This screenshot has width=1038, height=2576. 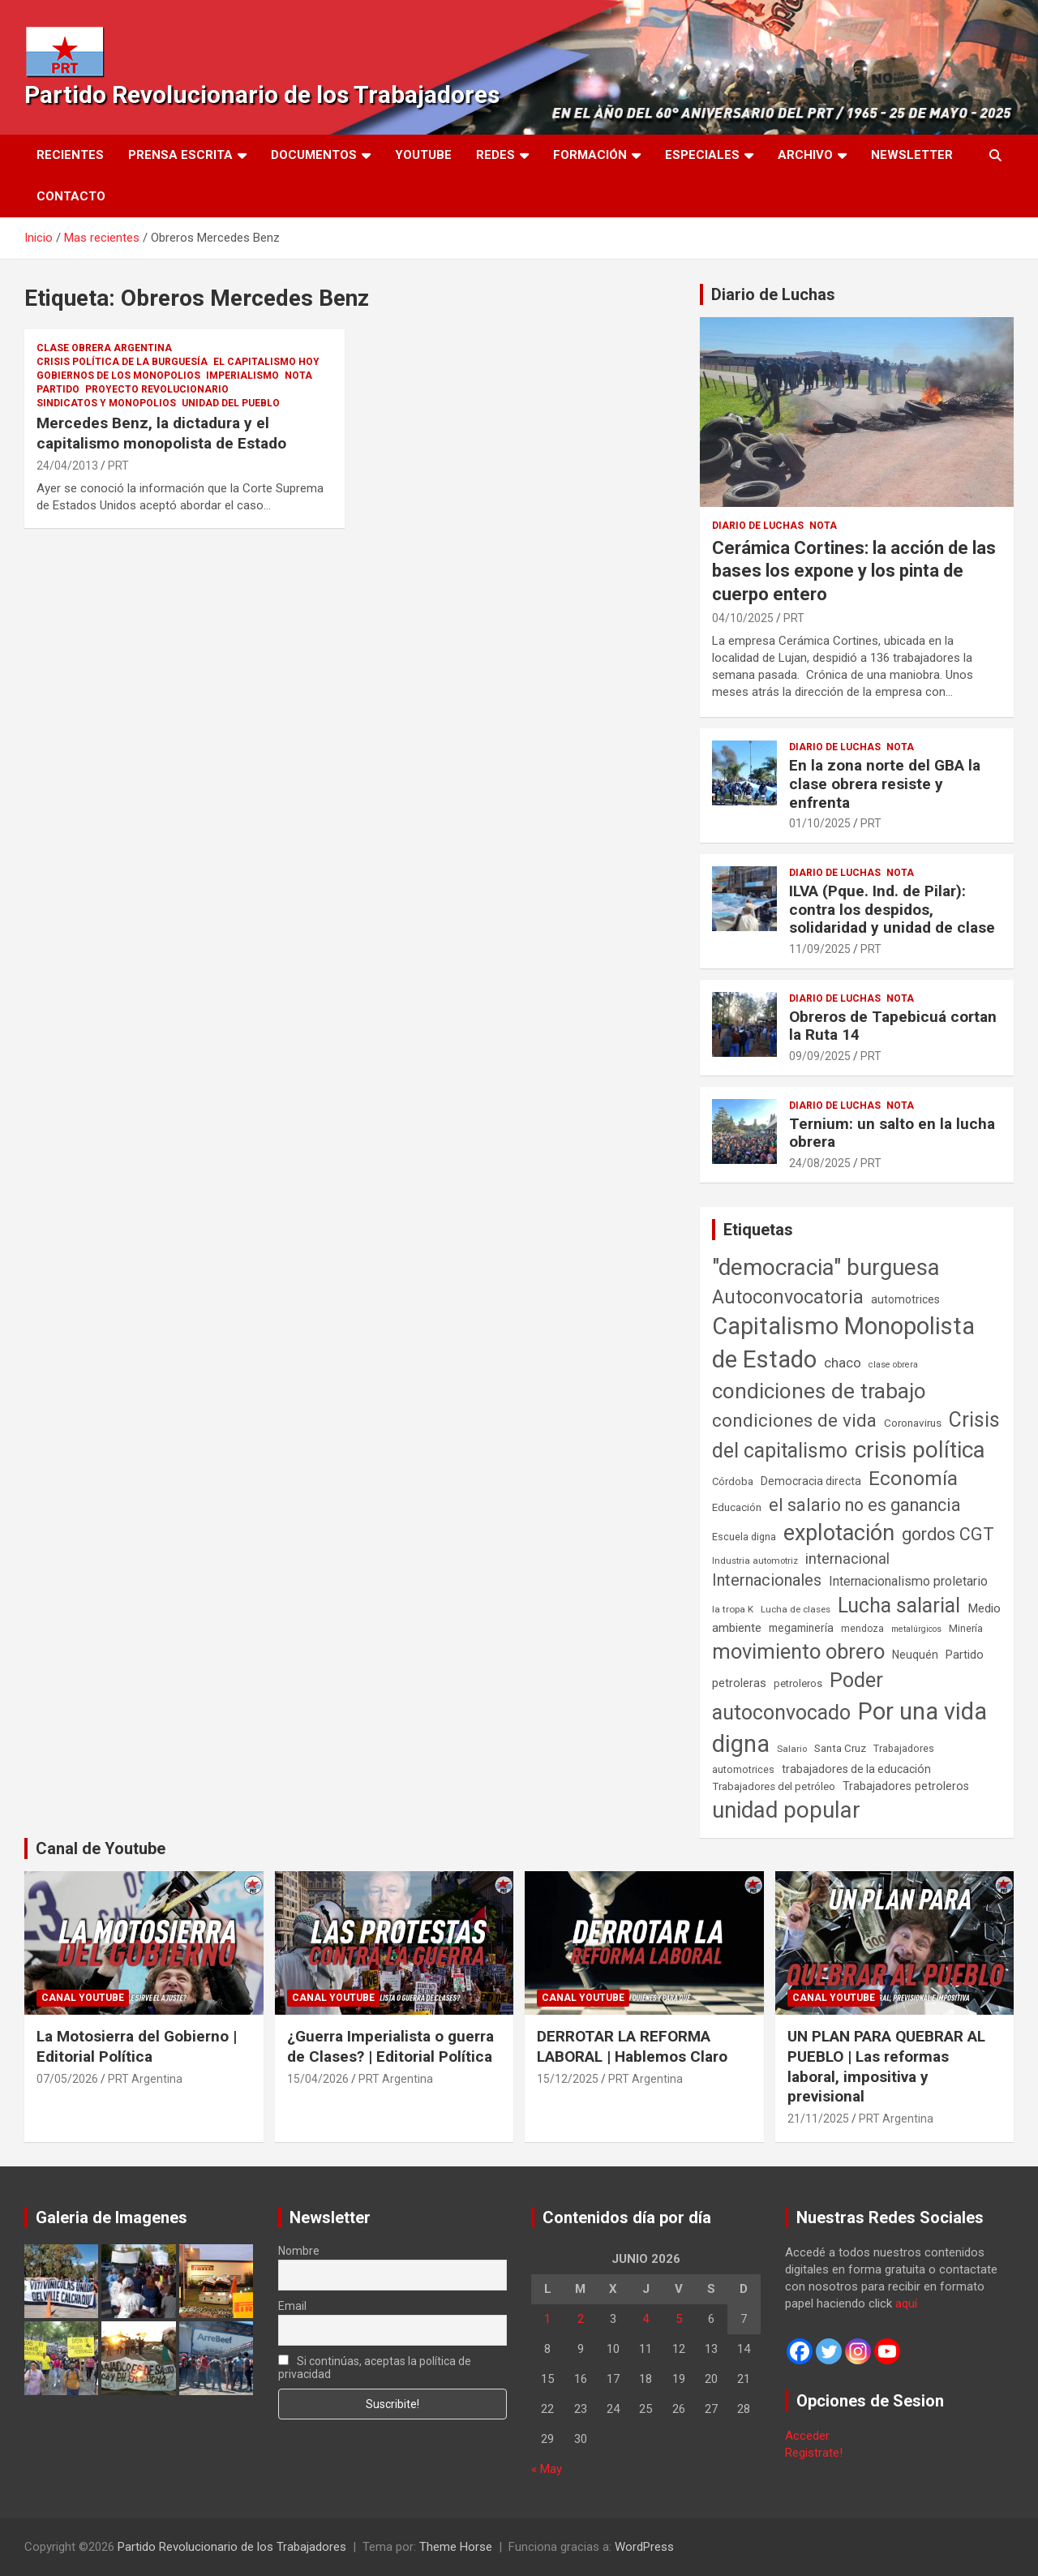 What do you see at coordinates (916, 1629) in the screenshot?
I see `metalúrgicos [metalúrgicos (34 elementos)]` at bounding box center [916, 1629].